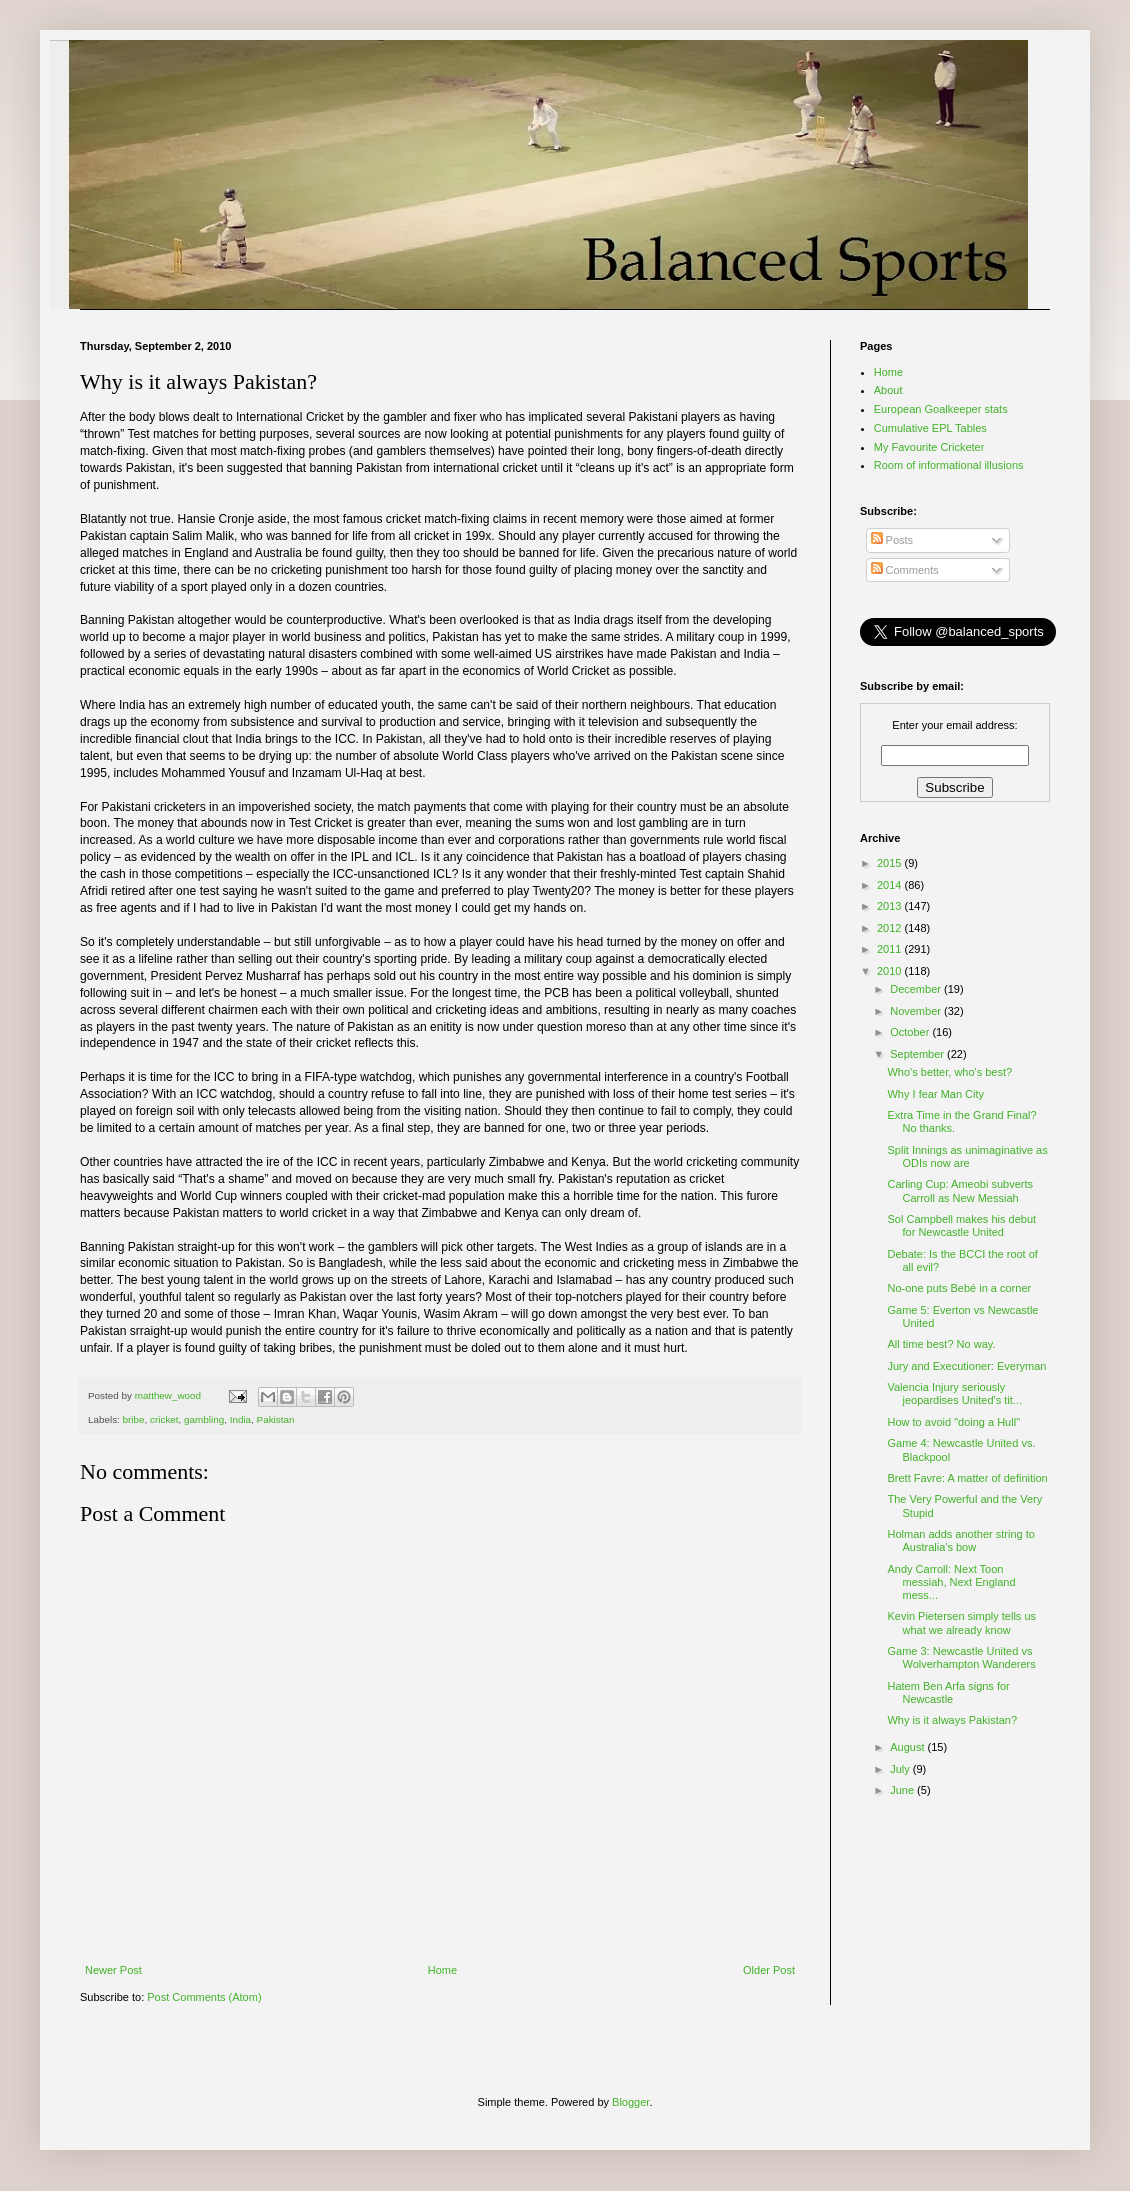  Describe the element at coordinates (941, 409) in the screenshot. I see `European Goalkeeper stats` at that location.